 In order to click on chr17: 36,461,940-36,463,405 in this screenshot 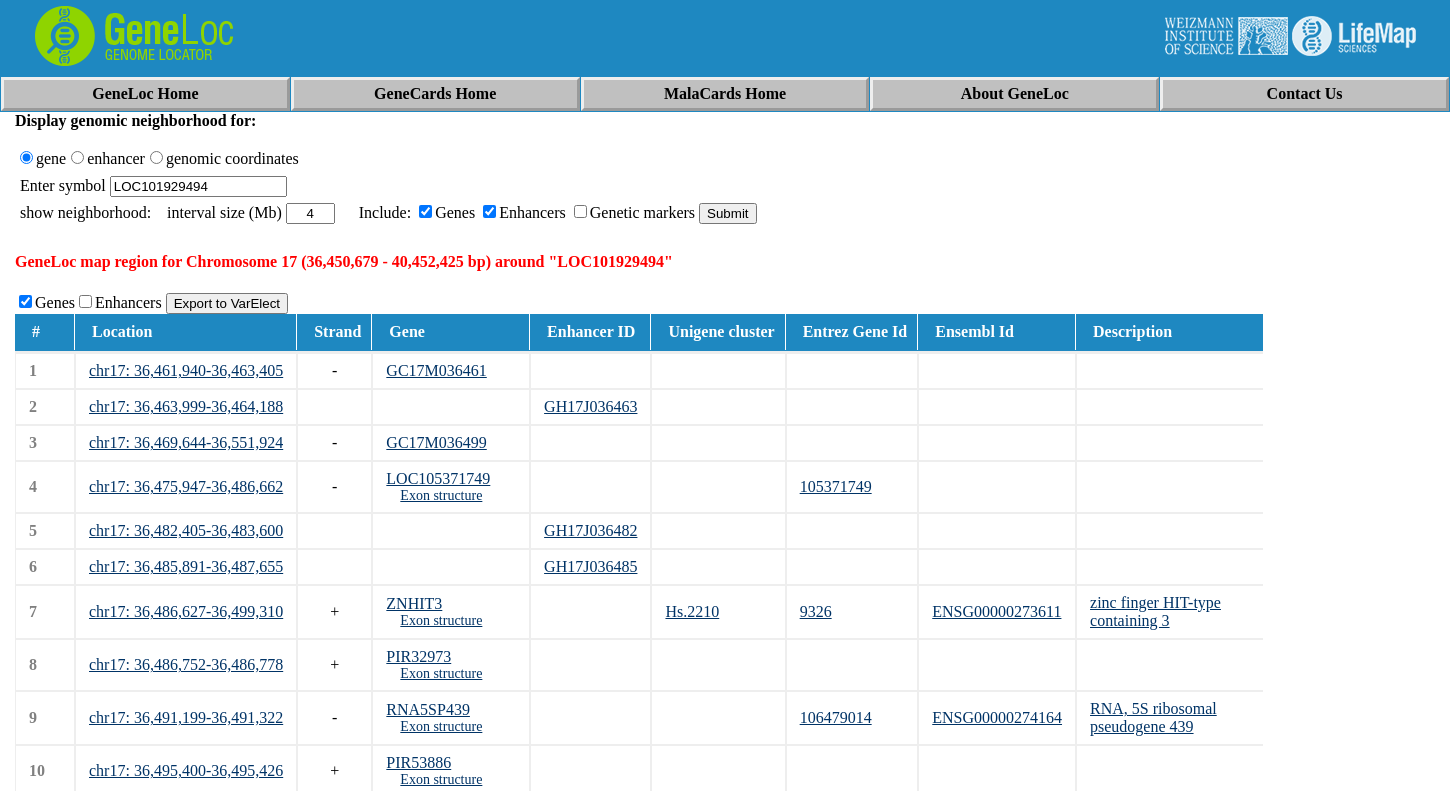, I will do `click(186, 370)`.